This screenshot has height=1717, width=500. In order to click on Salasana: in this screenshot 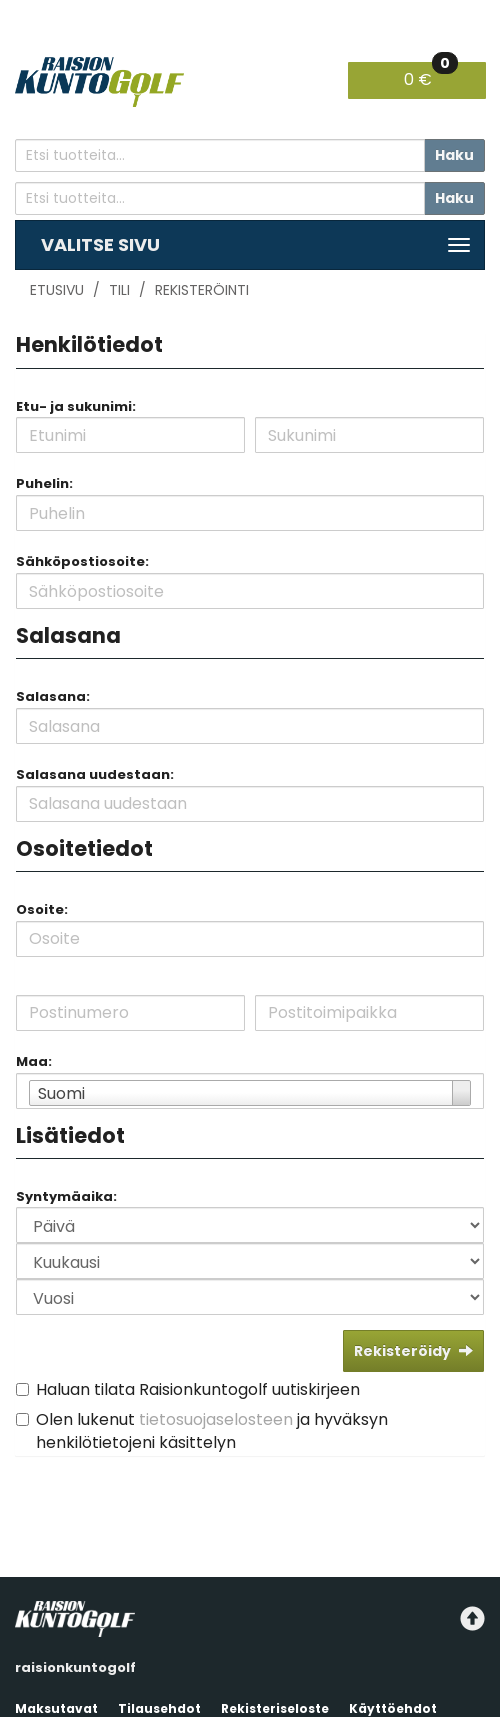, I will do `click(53, 696)`.